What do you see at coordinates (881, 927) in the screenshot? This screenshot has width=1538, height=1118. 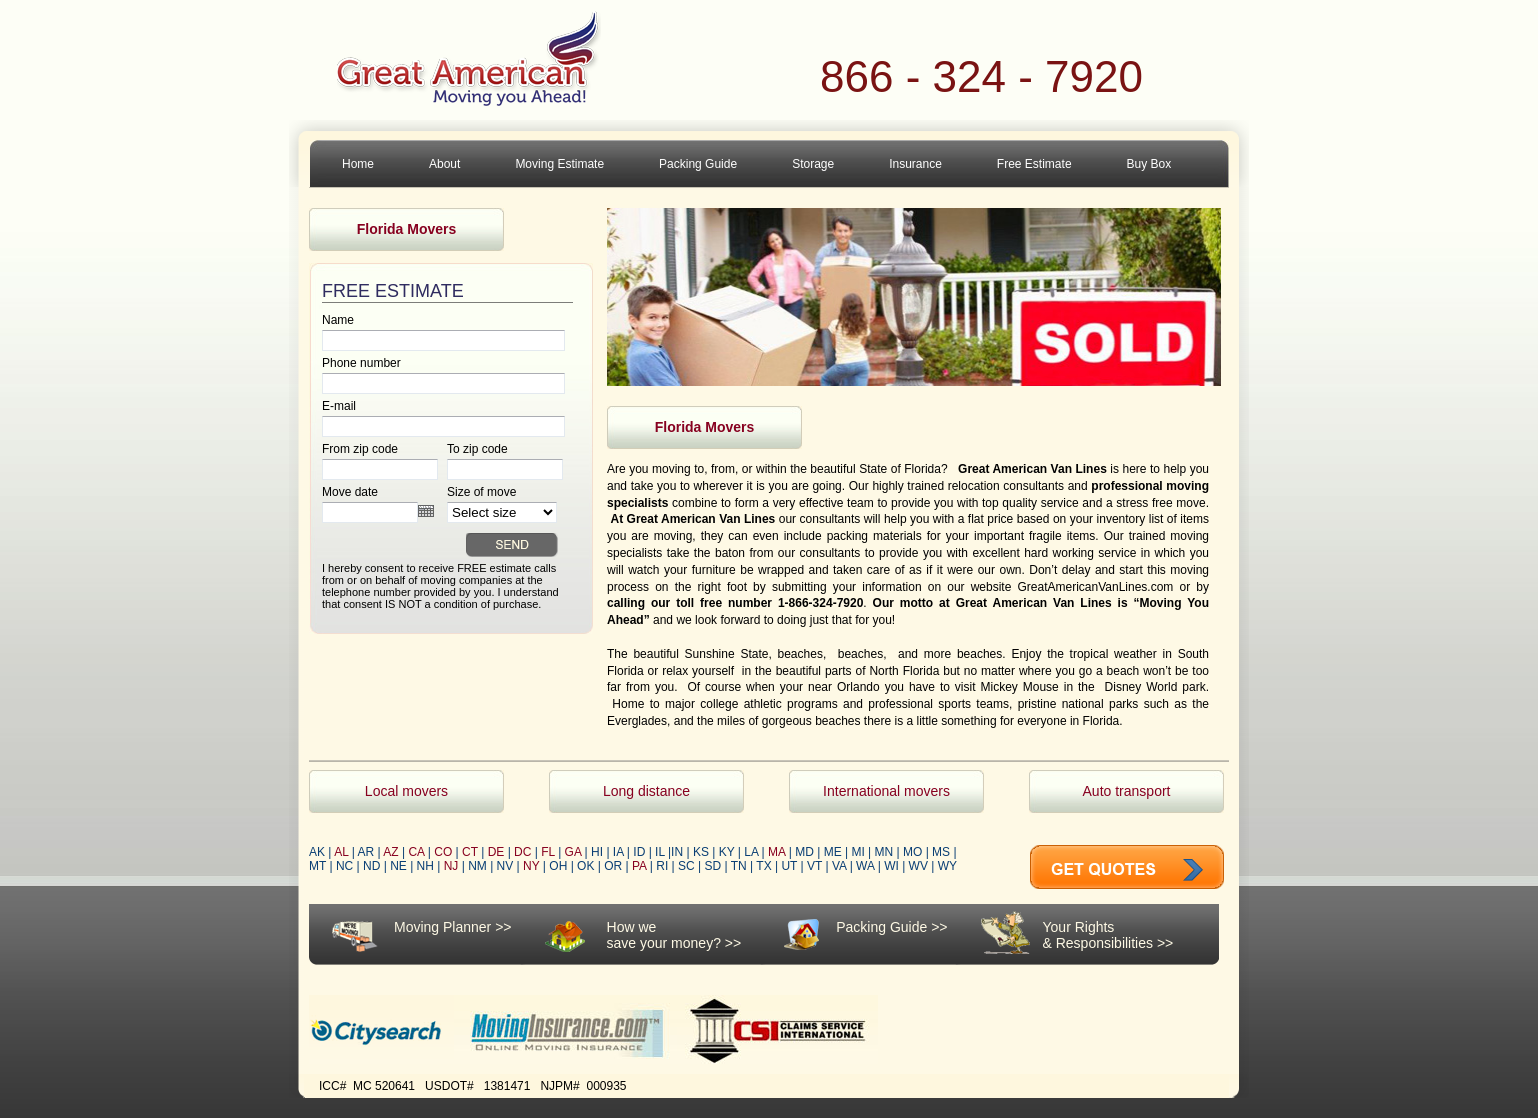 I see `Packing Guide` at bounding box center [881, 927].